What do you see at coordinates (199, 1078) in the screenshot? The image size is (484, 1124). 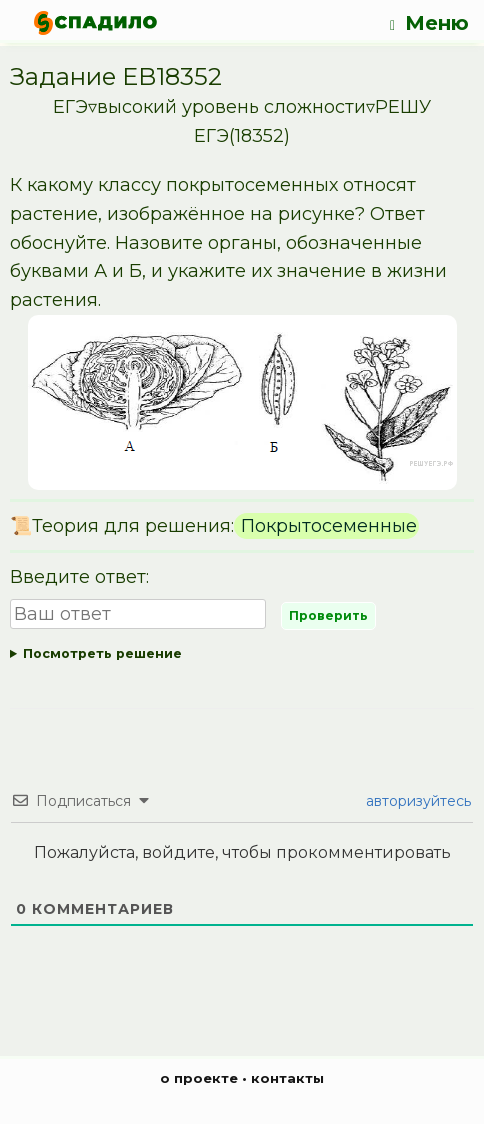 I see `о проекте` at bounding box center [199, 1078].